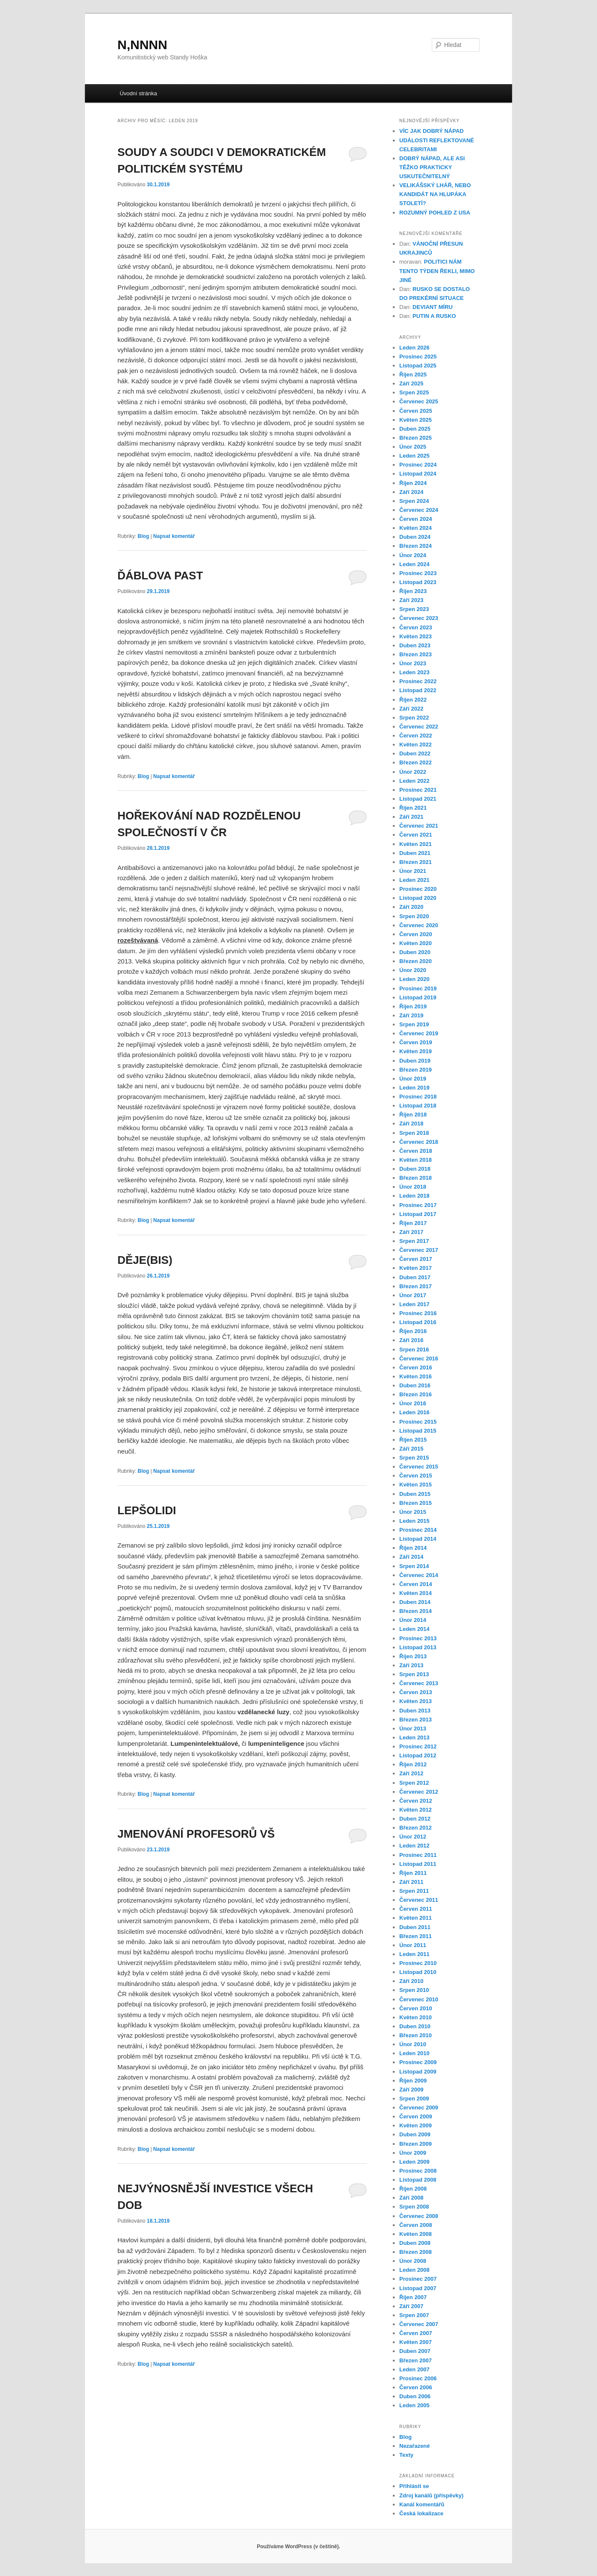  What do you see at coordinates (414, 609) in the screenshot?
I see `Srpen 2023` at bounding box center [414, 609].